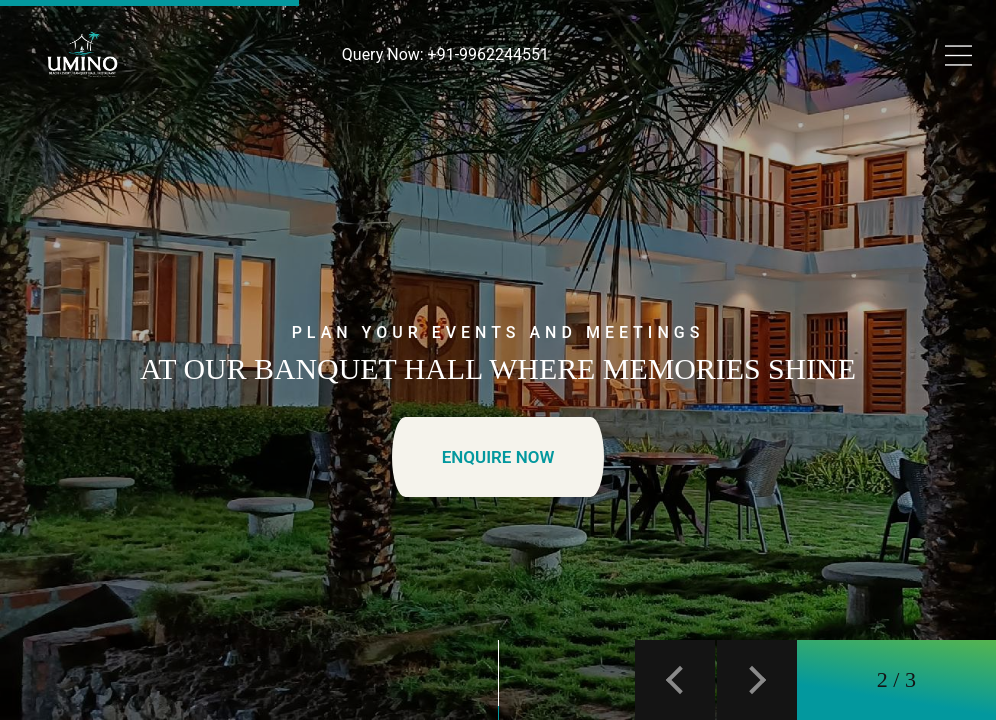  Describe the element at coordinates (365, 102) in the screenshot. I see `Banquet` at that location.